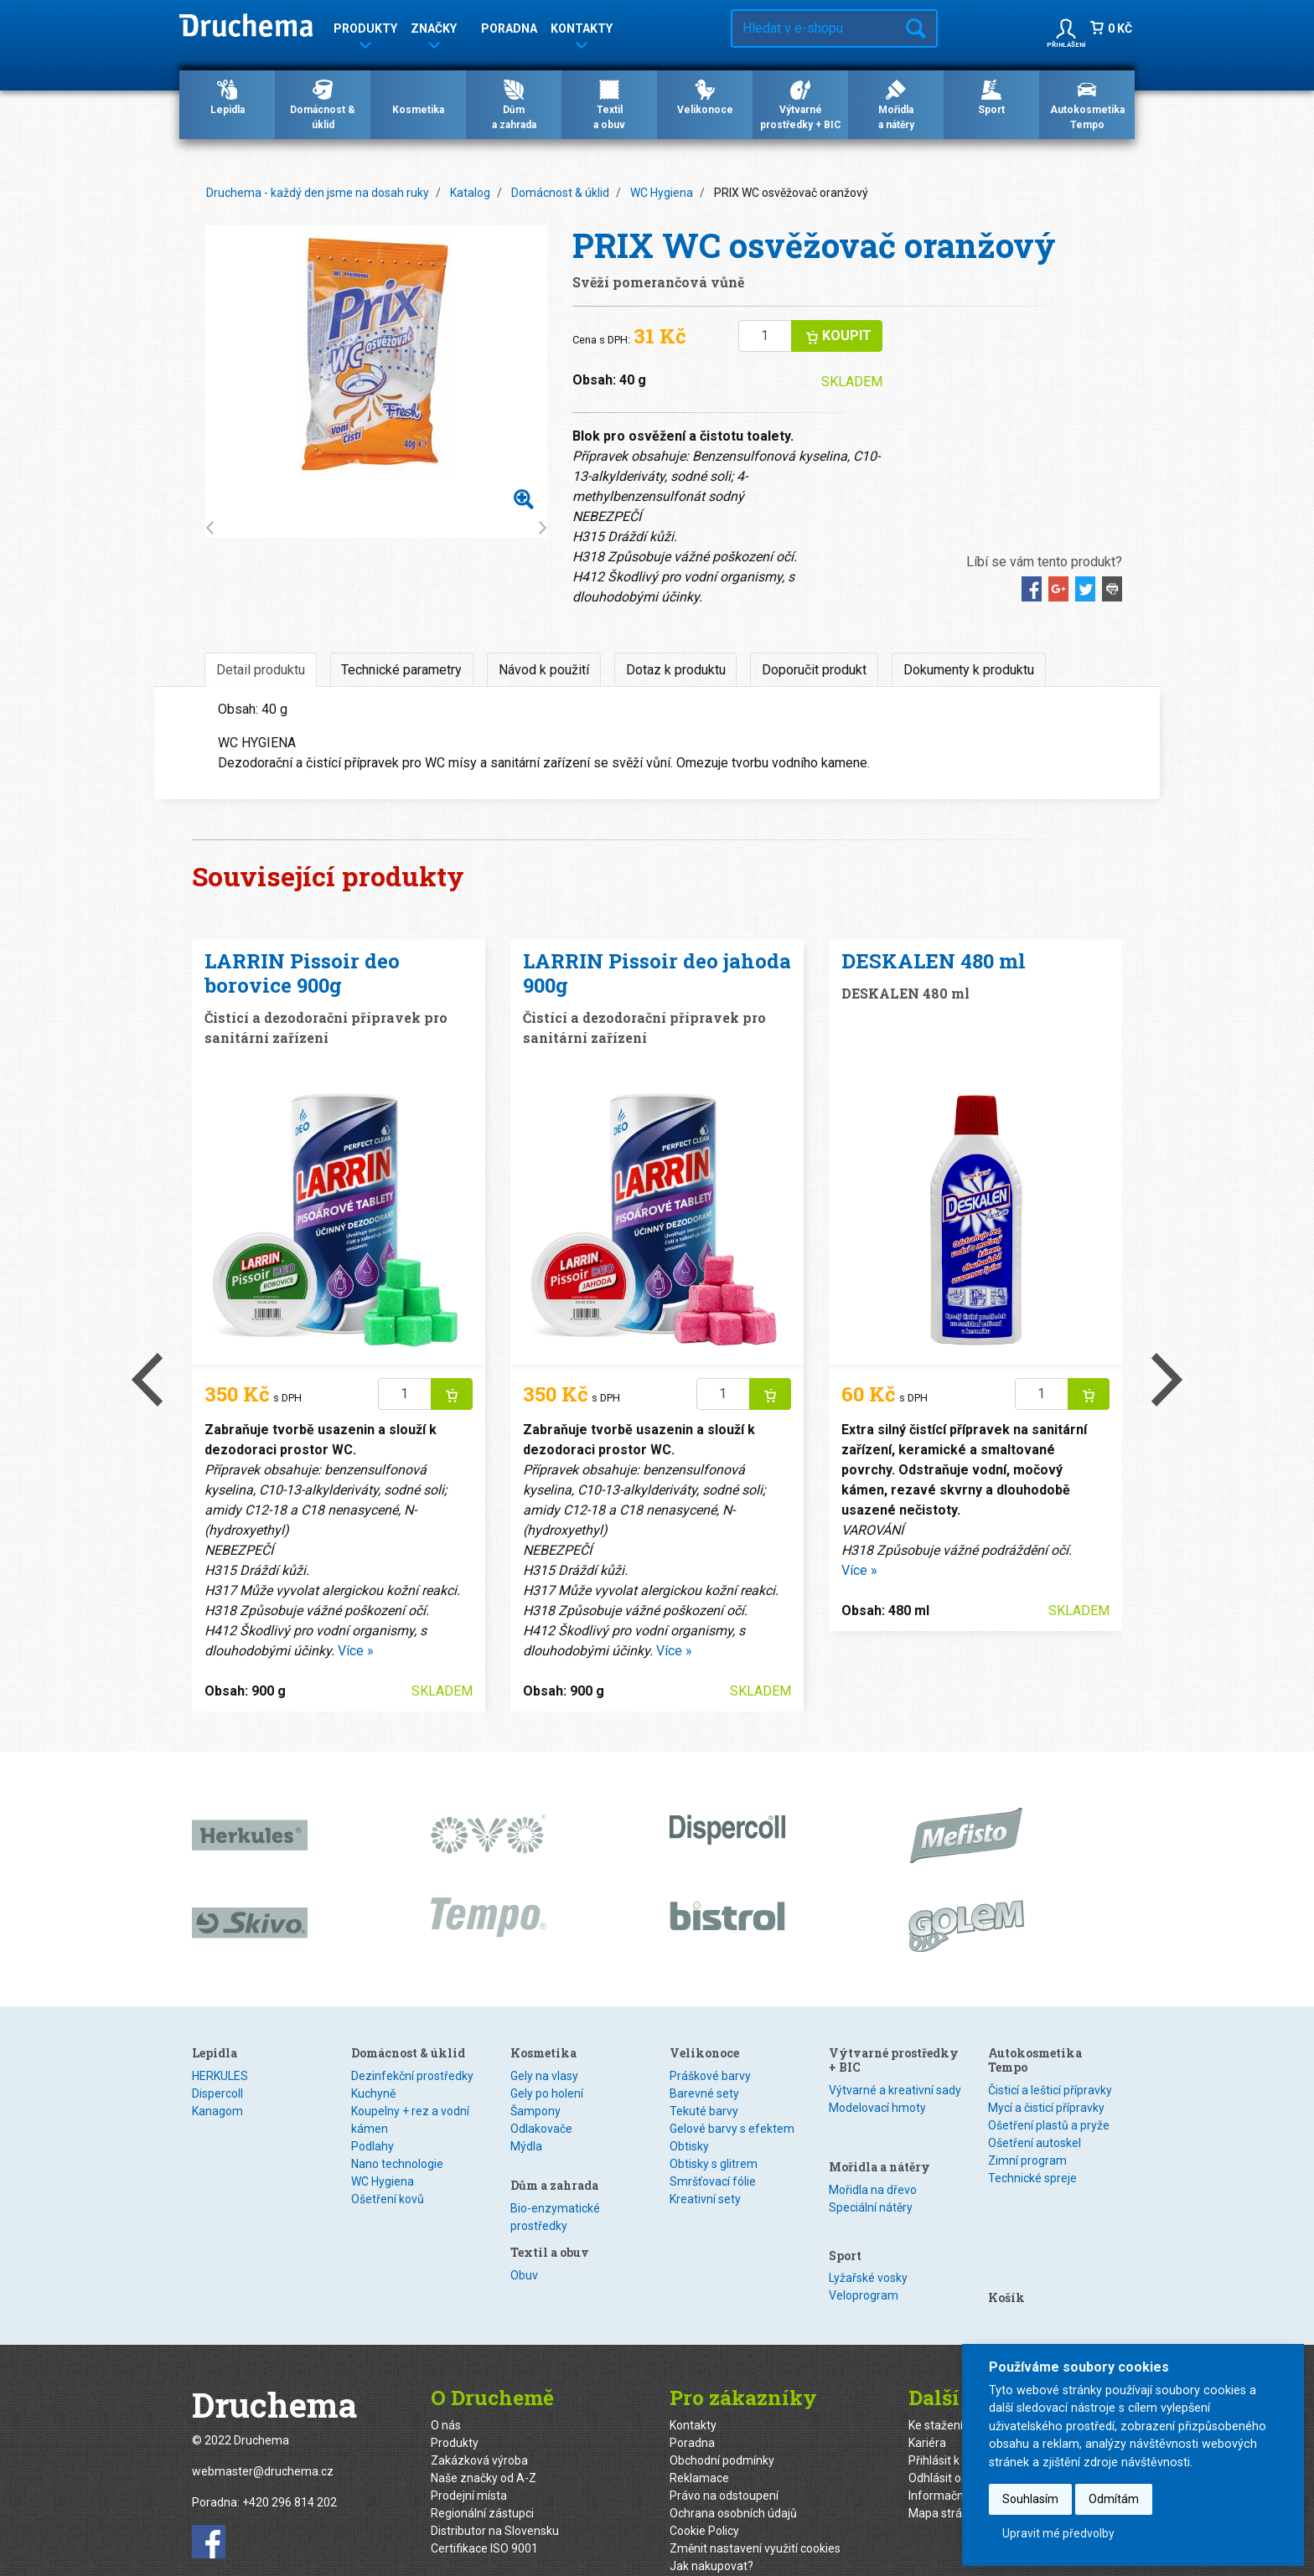 Image resolution: width=1314 pixels, height=2576 pixels. Describe the element at coordinates (509, 28) in the screenshot. I see `Poradna` at that location.